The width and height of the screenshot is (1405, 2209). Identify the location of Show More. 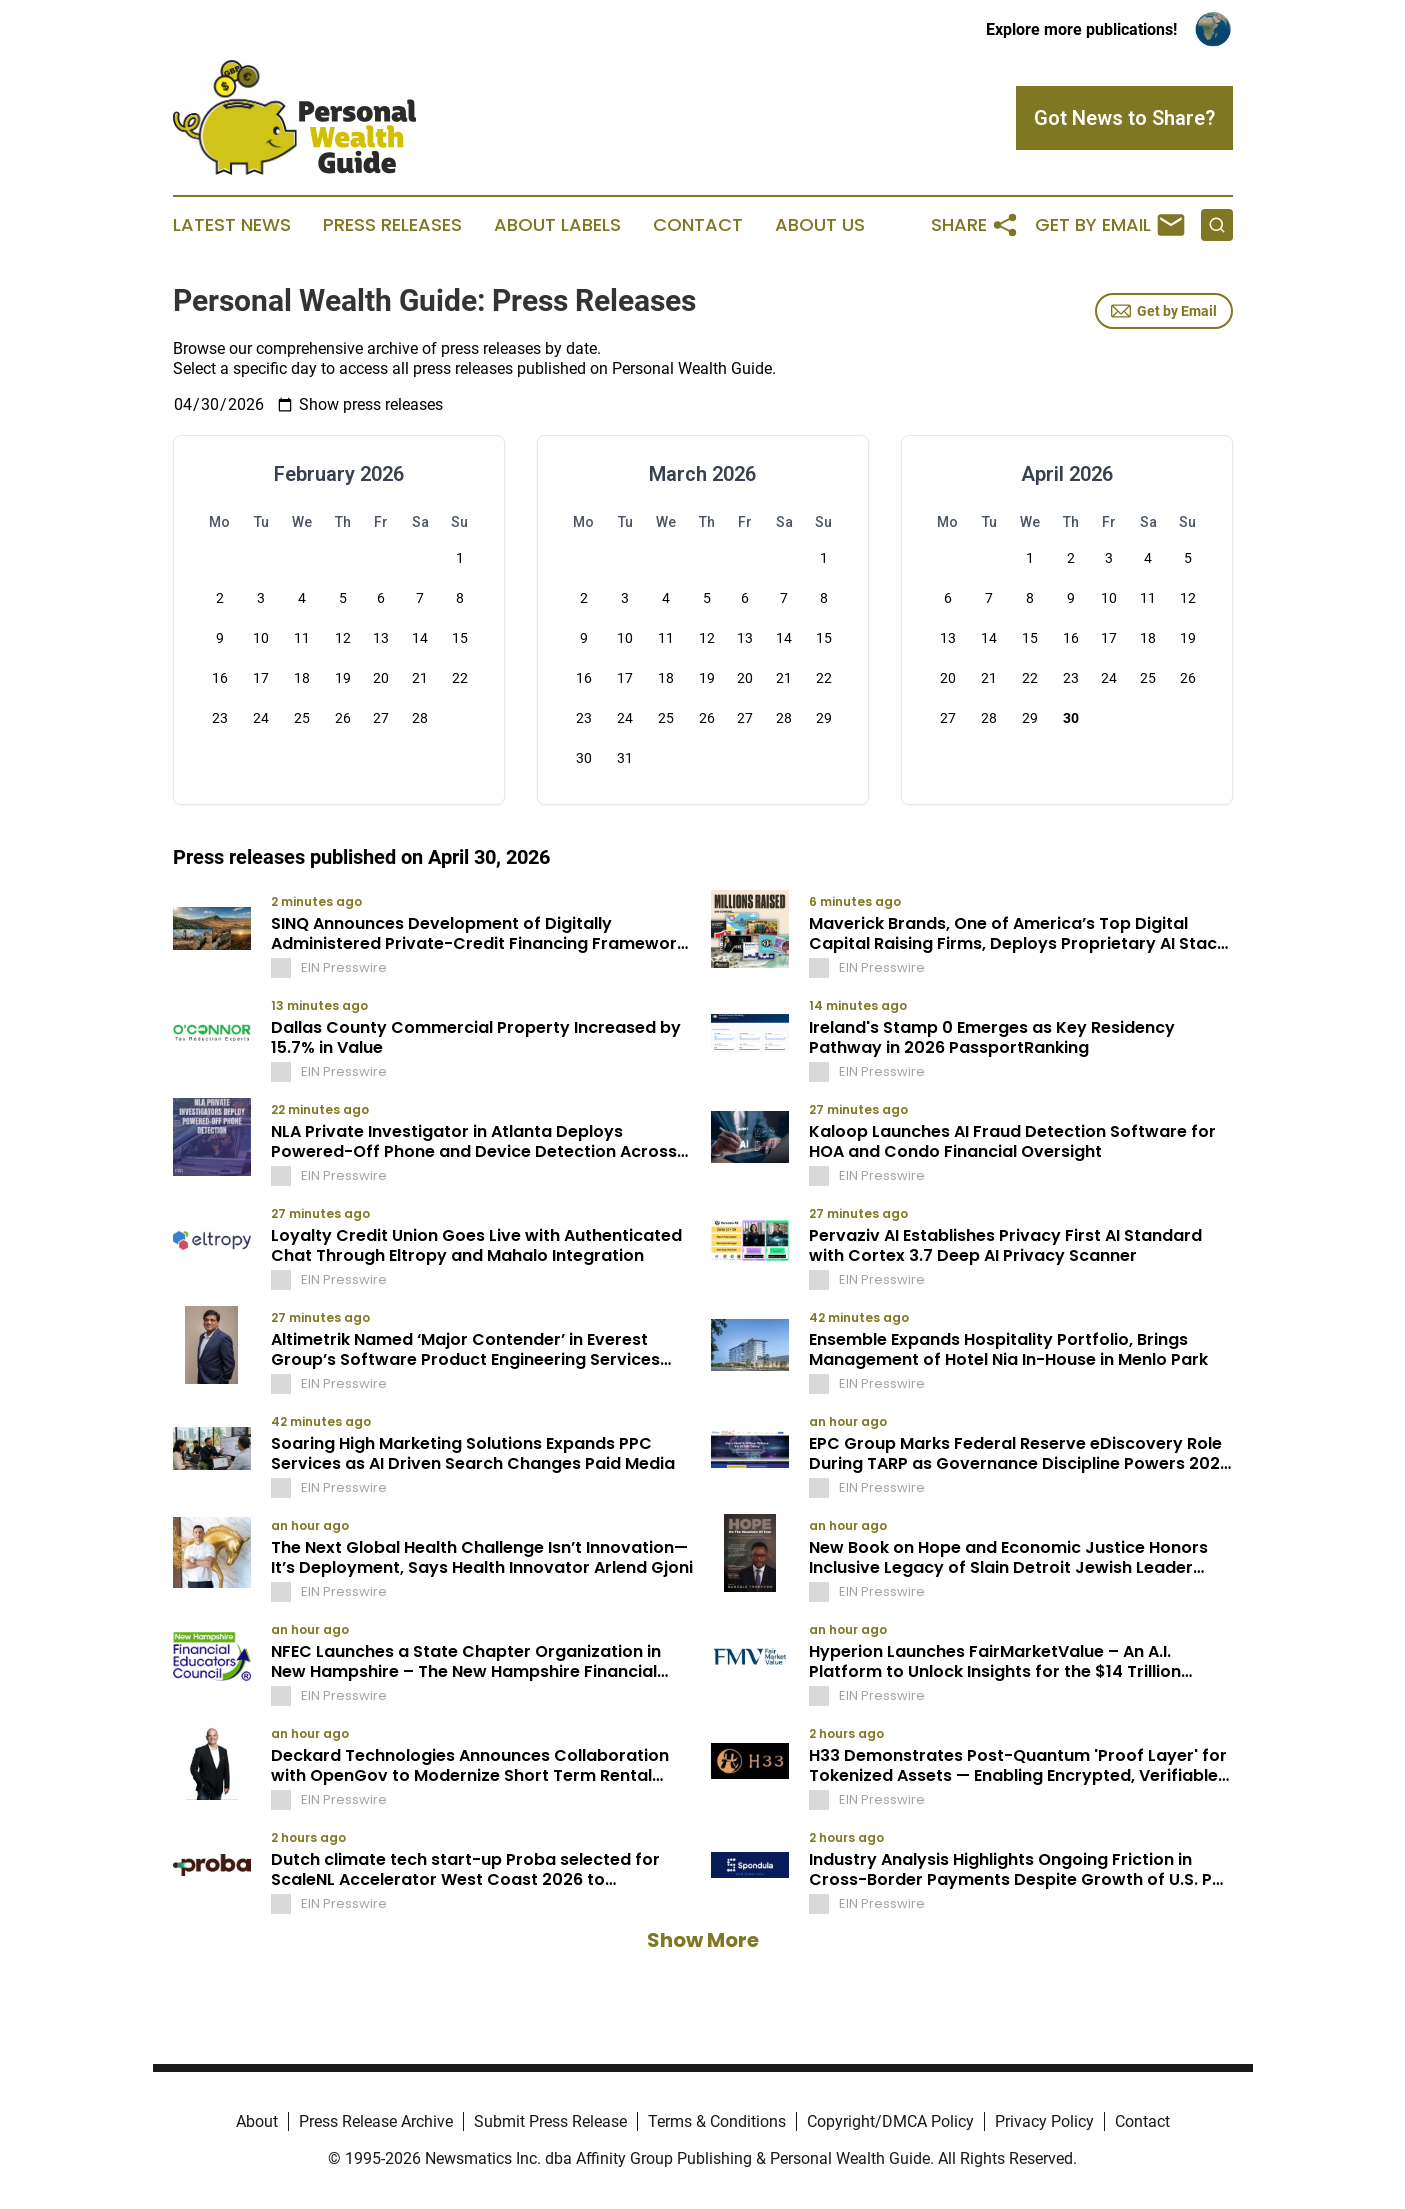
(703, 1940).